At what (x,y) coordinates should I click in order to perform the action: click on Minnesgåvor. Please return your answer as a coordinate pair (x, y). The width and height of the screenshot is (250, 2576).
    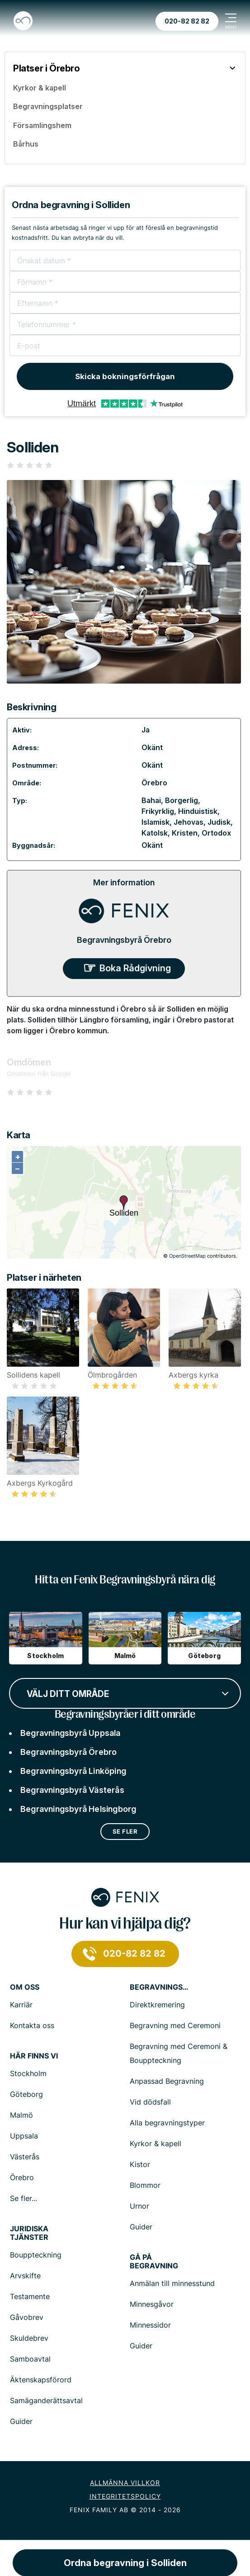
    Looking at the image, I should click on (152, 2304).